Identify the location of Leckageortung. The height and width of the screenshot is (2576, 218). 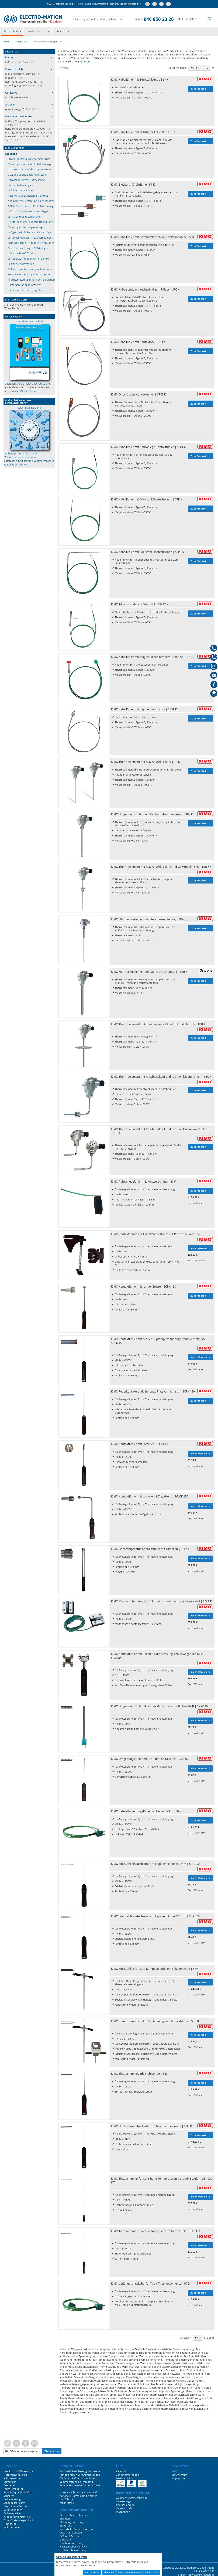
(12, 2499).